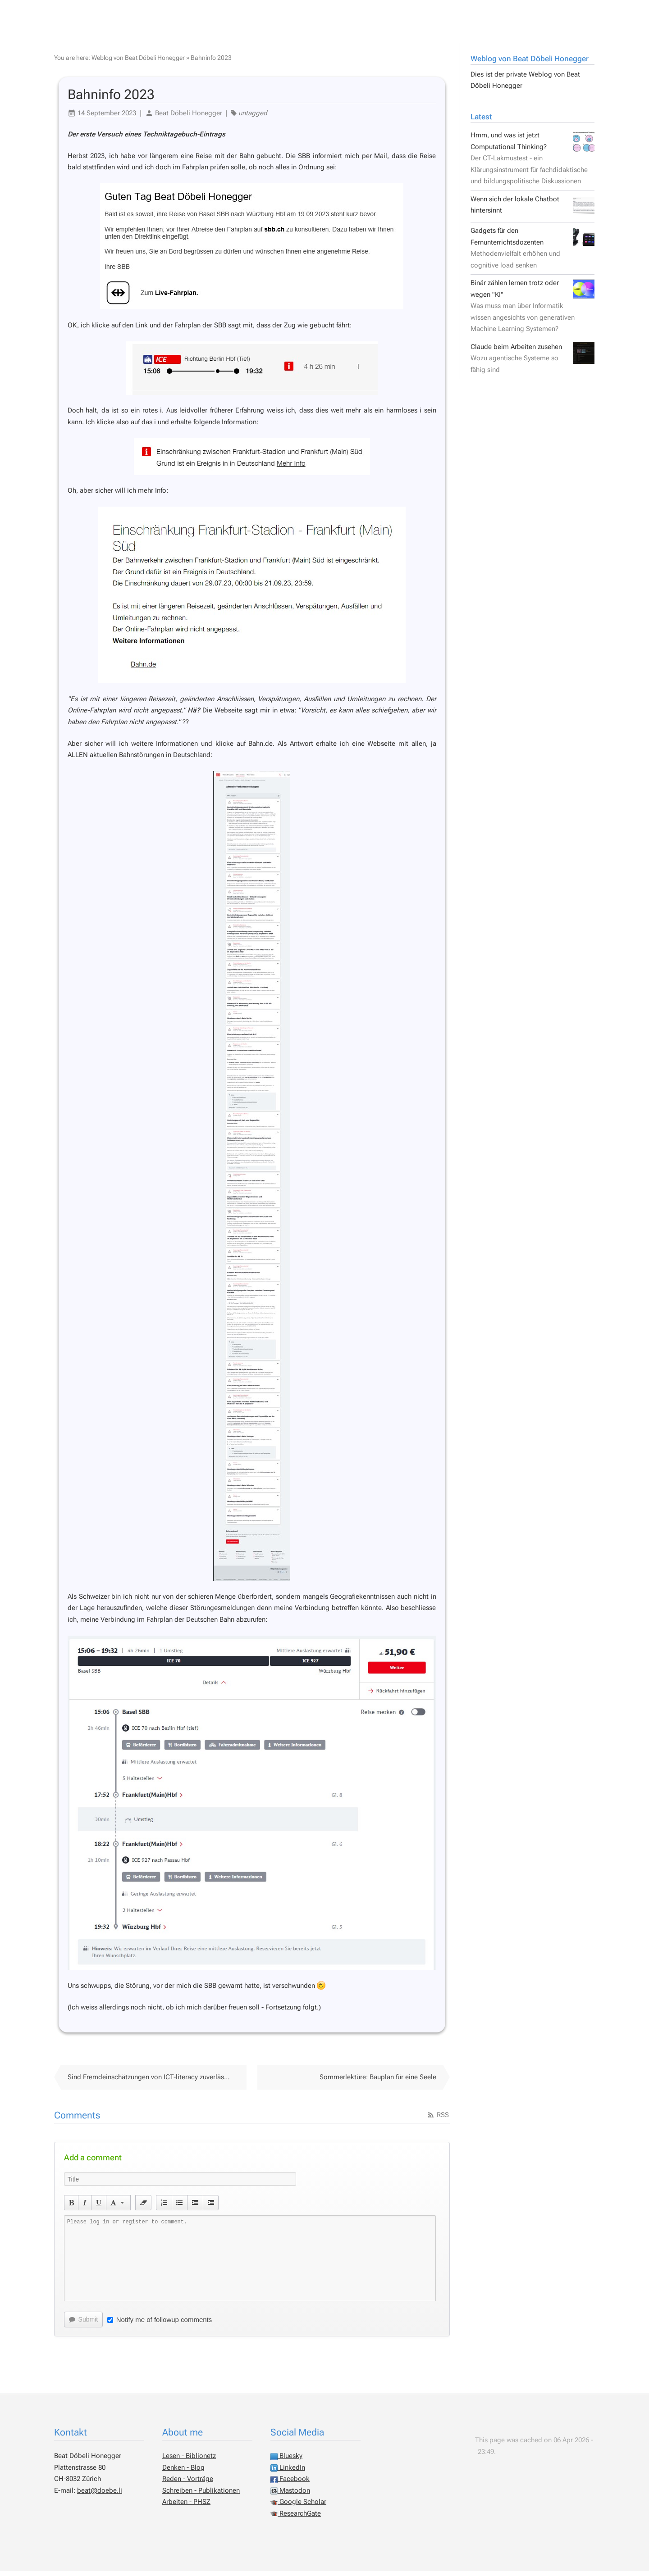 The width and height of the screenshot is (649, 2576). Describe the element at coordinates (298, 2507) in the screenshot. I see `Google Scholar` at that location.